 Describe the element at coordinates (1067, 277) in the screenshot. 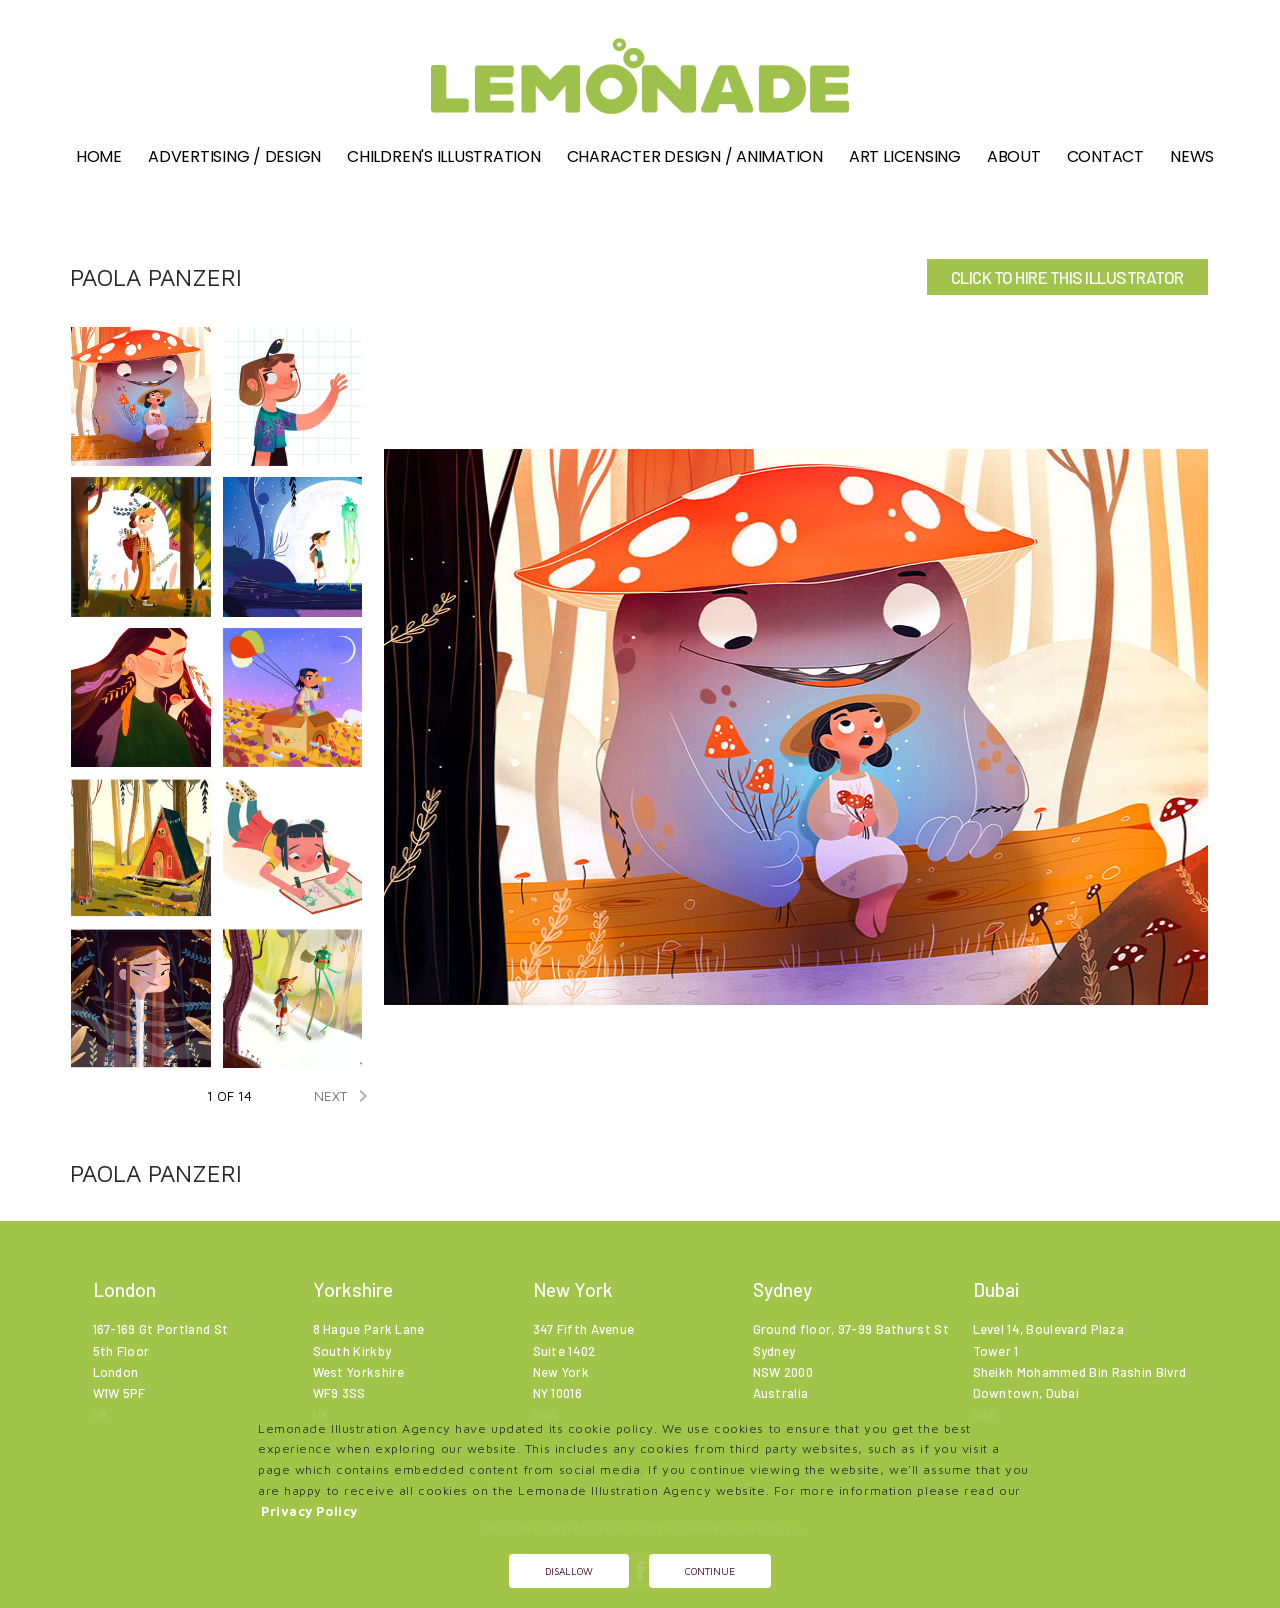

I see `CLICK TO HIRE THIS ILLUSTRATOR` at that location.